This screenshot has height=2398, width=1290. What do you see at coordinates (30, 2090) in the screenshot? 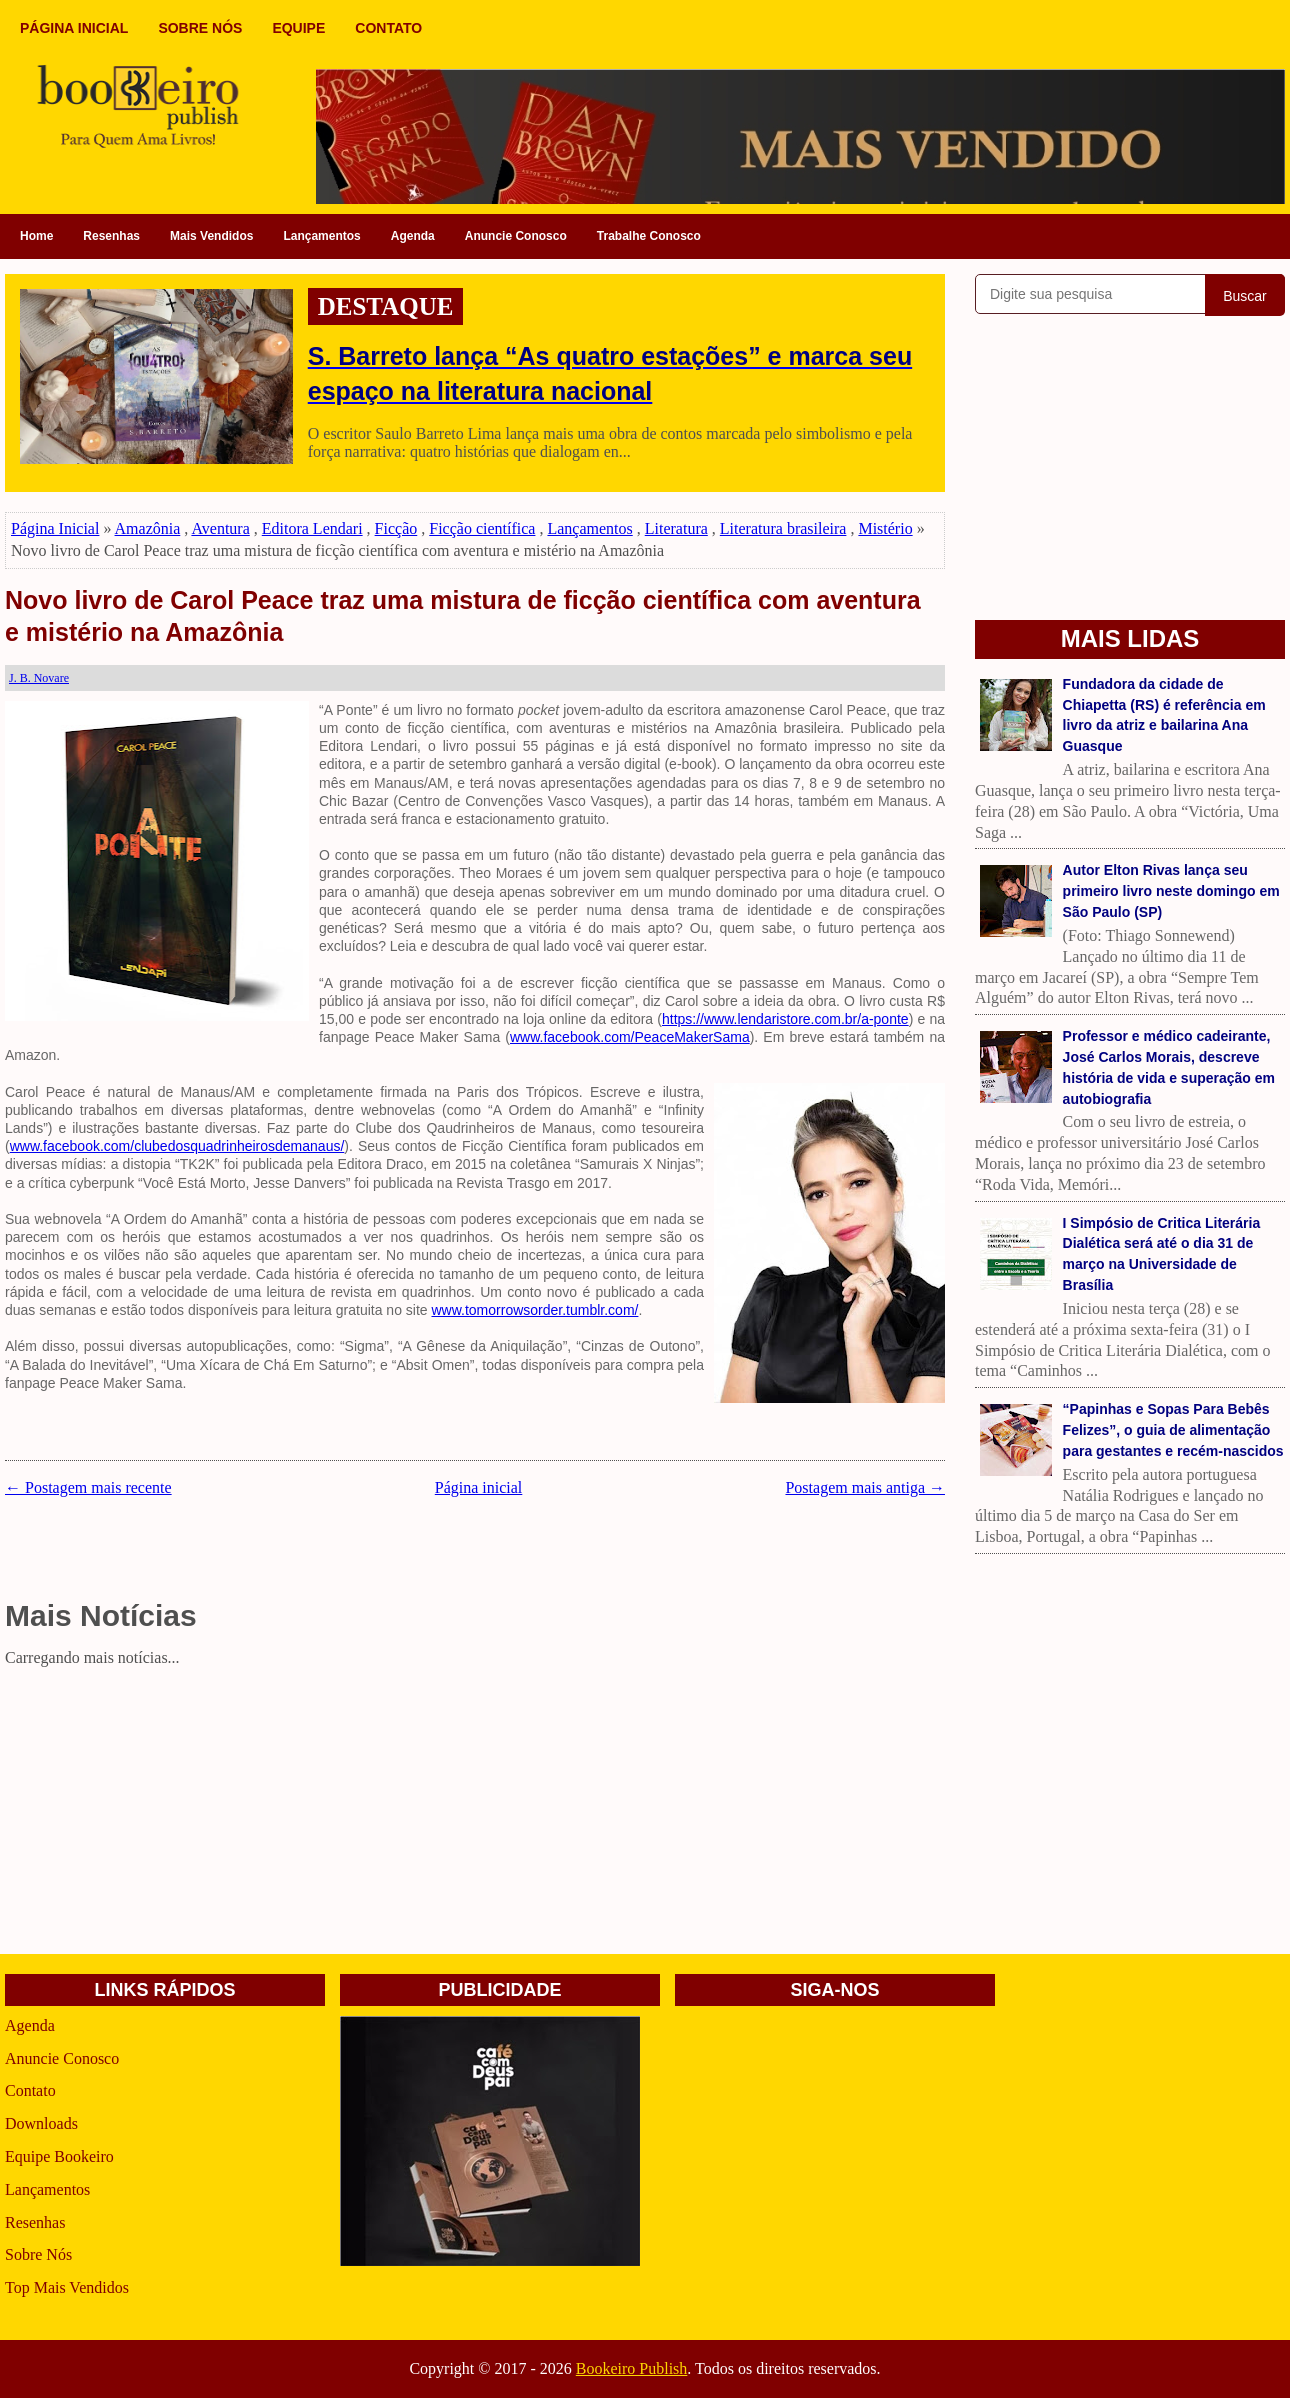
I see `Contato` at bounding box center [30, 2090].